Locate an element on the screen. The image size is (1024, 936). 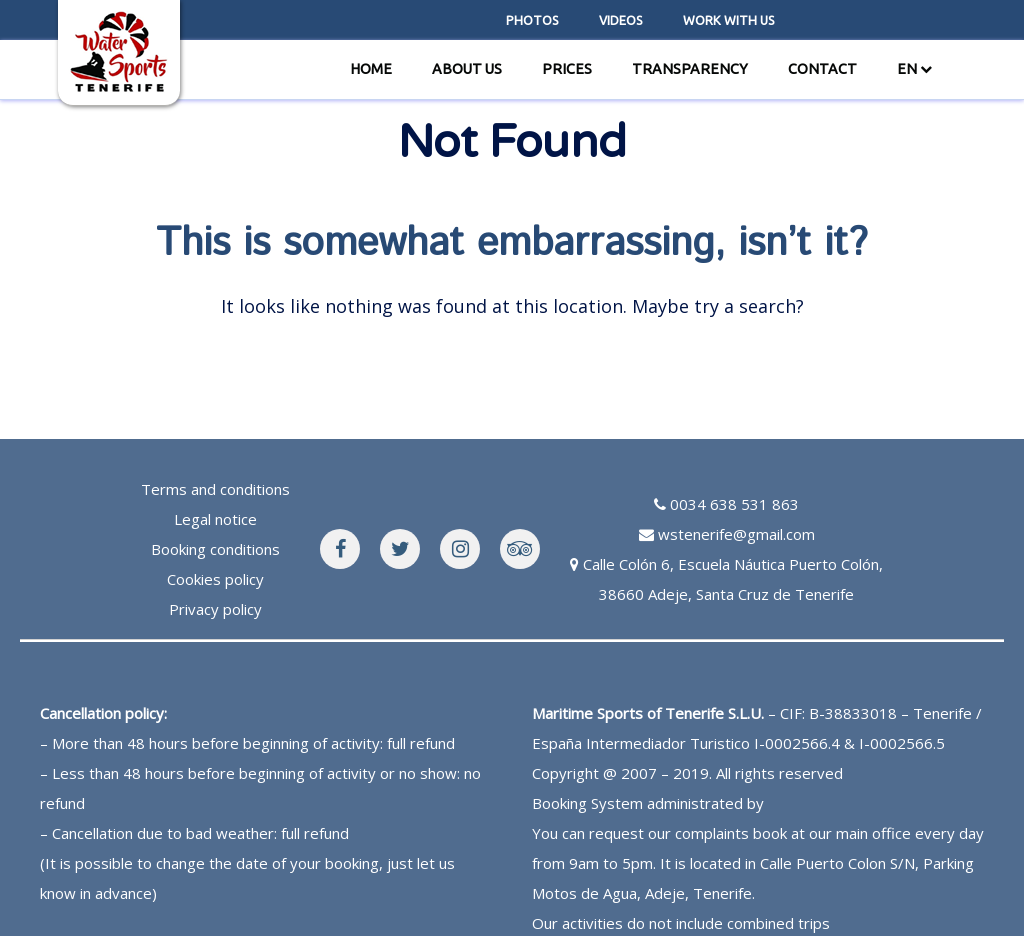
wstenerife@gmail.com is located at coordinates (736, 534).